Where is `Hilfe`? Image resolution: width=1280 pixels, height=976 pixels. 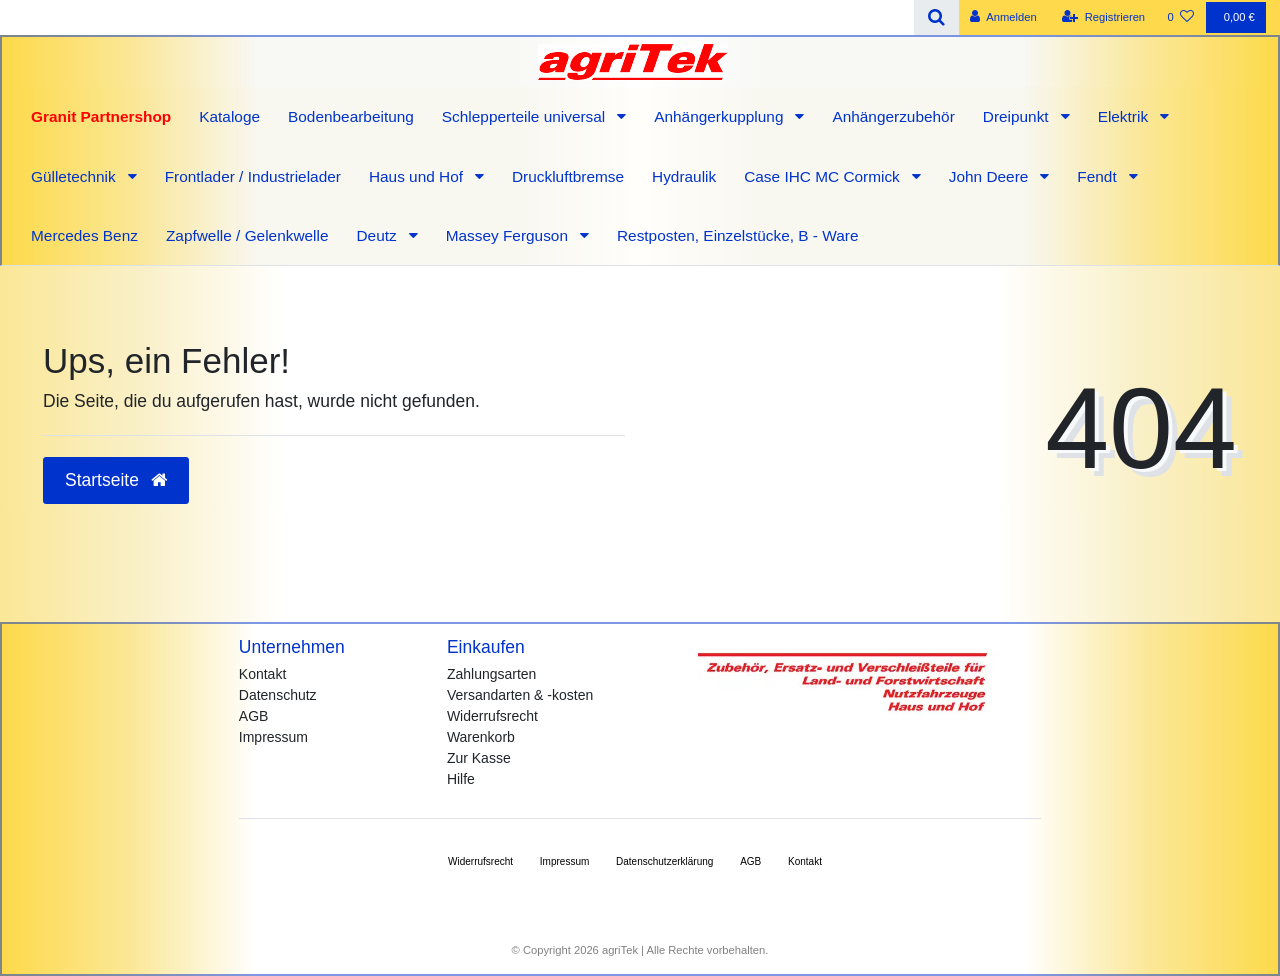
Hilfe is located at coordinates (461, 779).